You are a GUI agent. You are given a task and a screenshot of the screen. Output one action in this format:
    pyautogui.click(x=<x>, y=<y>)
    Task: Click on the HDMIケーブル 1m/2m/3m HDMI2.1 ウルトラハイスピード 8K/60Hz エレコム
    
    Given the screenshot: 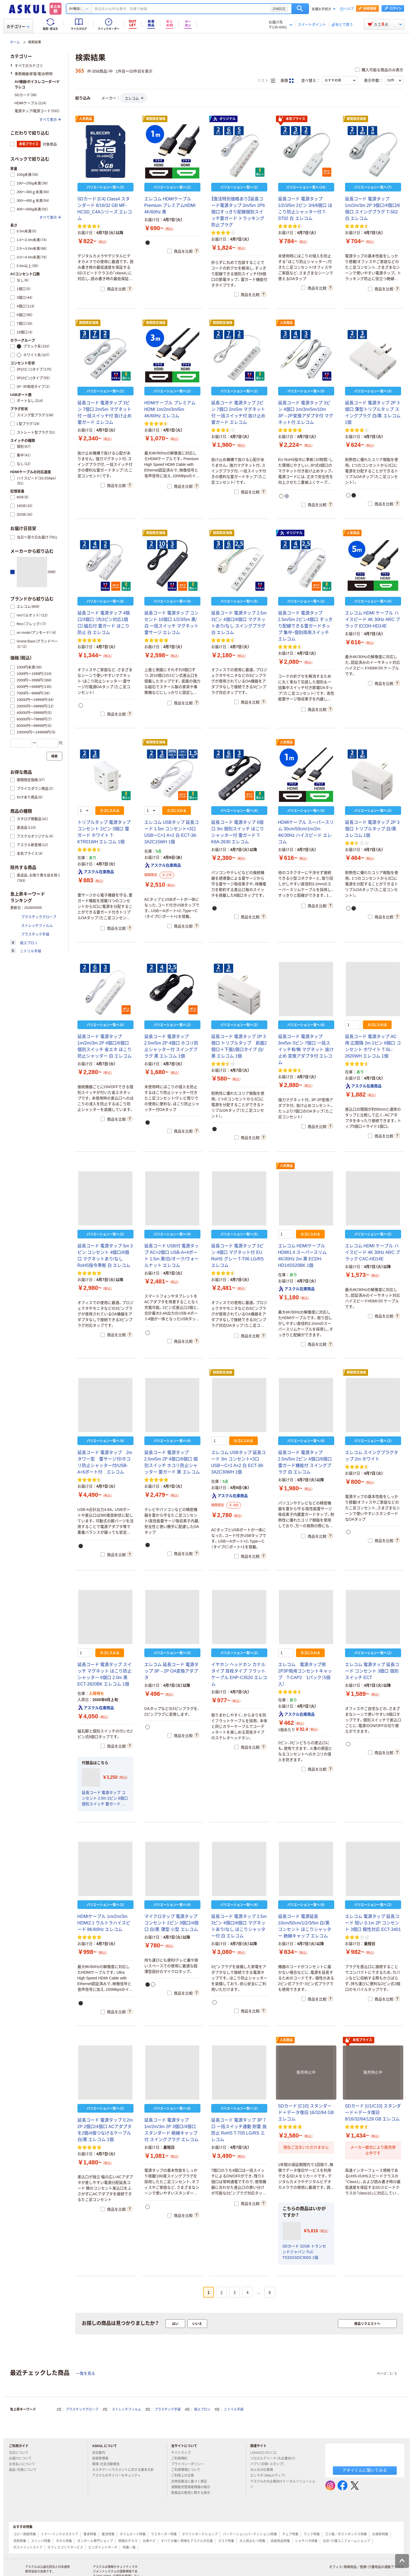 What is the action you would take?
    pyautogui.click(x=104, y=1923)
    